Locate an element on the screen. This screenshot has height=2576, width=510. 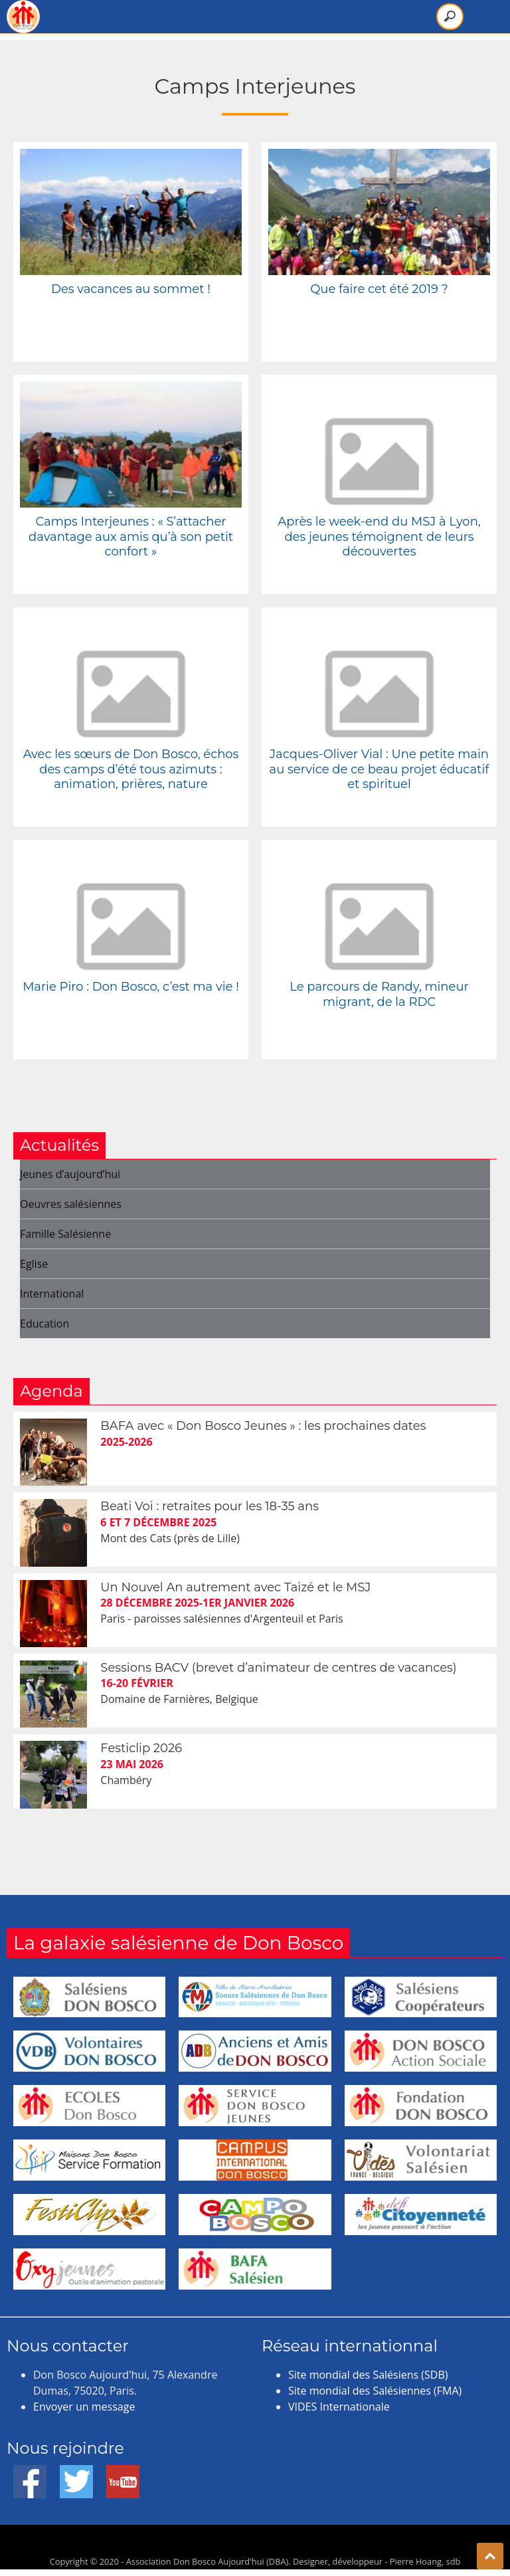
Marie Piro : Don Bosco, c’est ma vie ! is located at coordinates (131, 986).